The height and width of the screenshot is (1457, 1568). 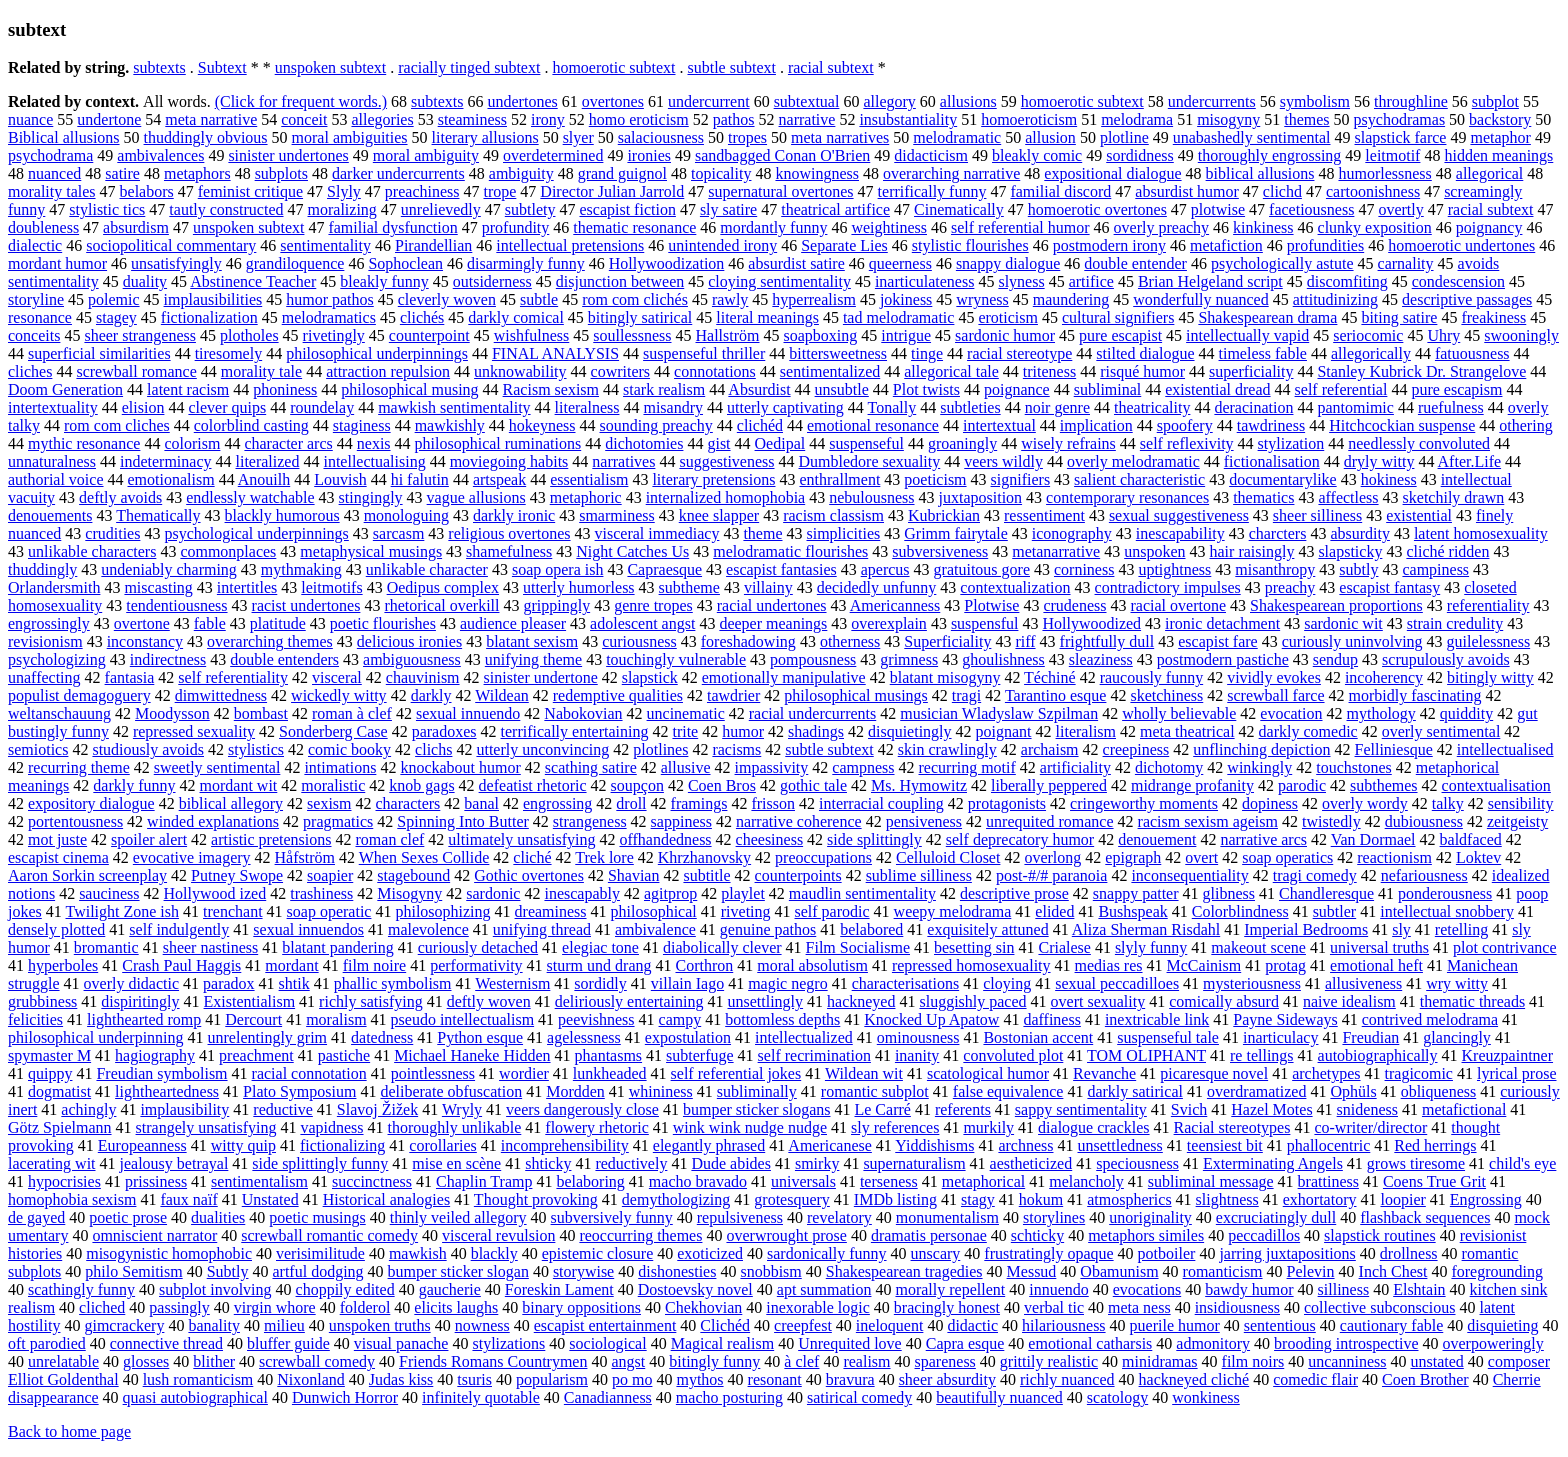 What do you see at coordinates (971, 965) in the screenshot?
I see `repressed homosexuality` at bounding box center [971, 965].